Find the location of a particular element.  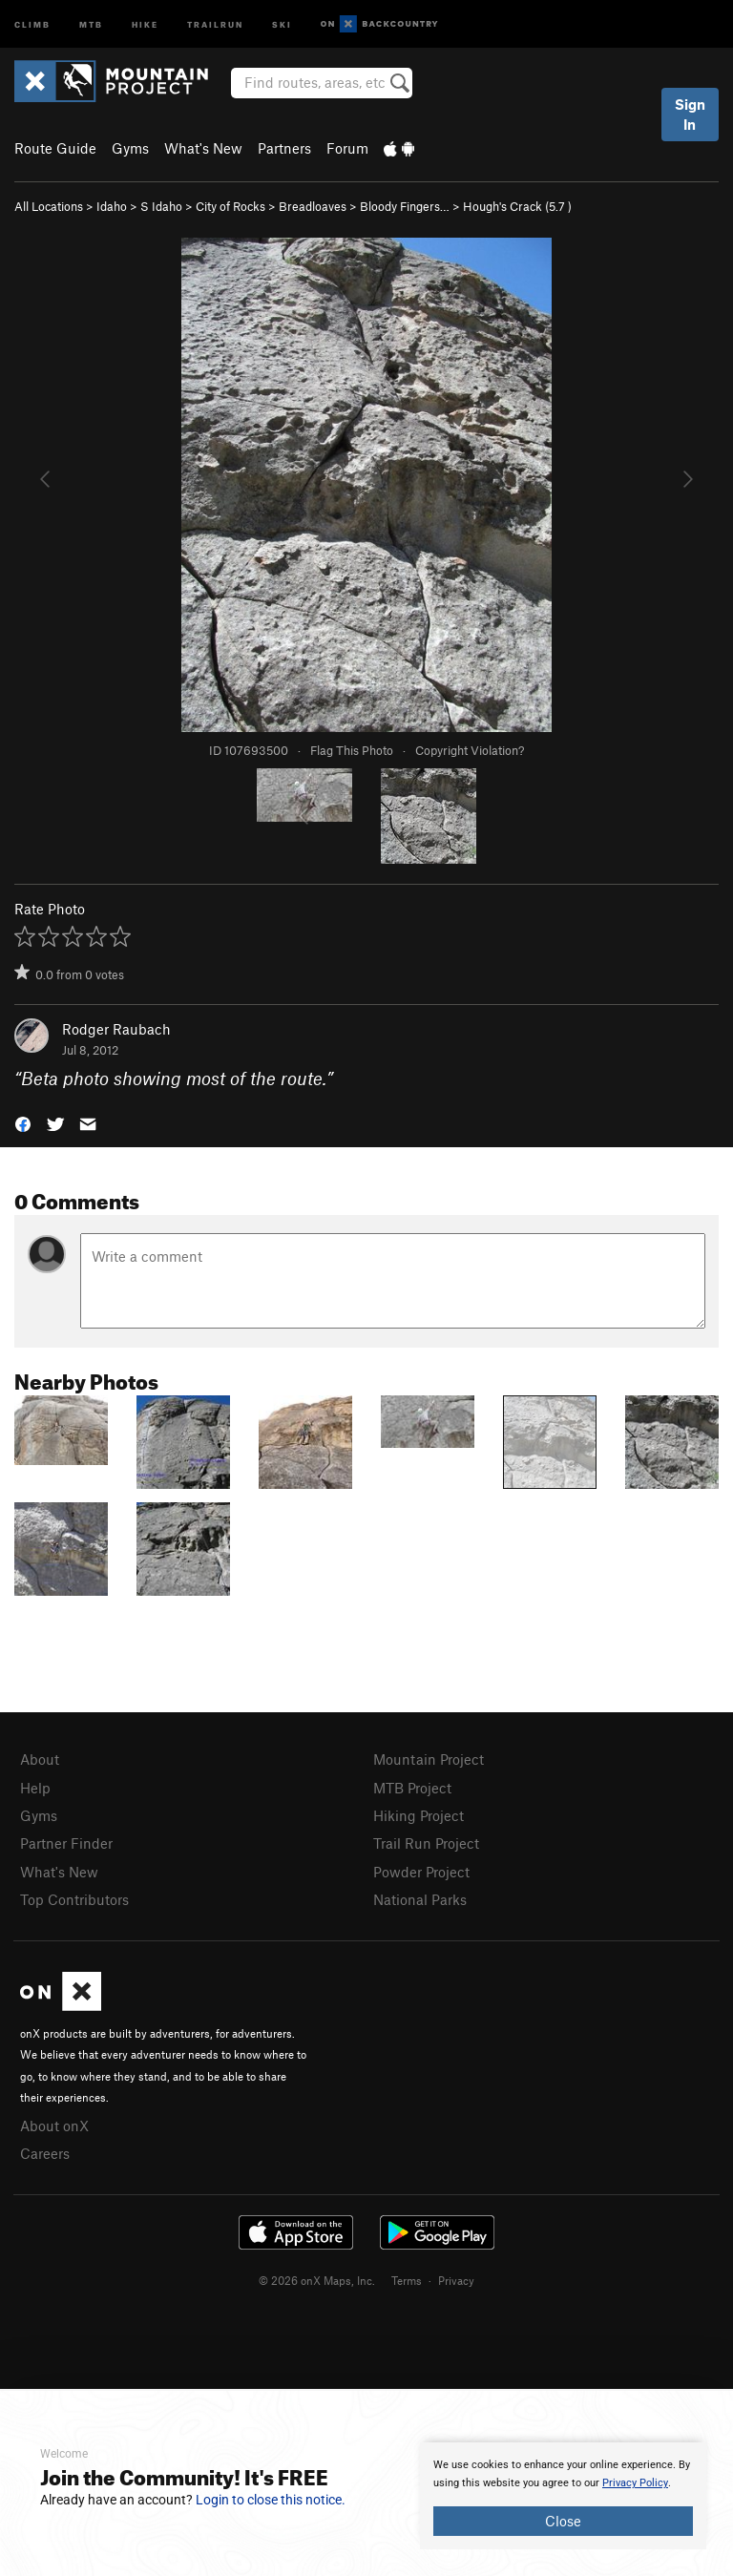

Hike is located at coordinates (145, 23).